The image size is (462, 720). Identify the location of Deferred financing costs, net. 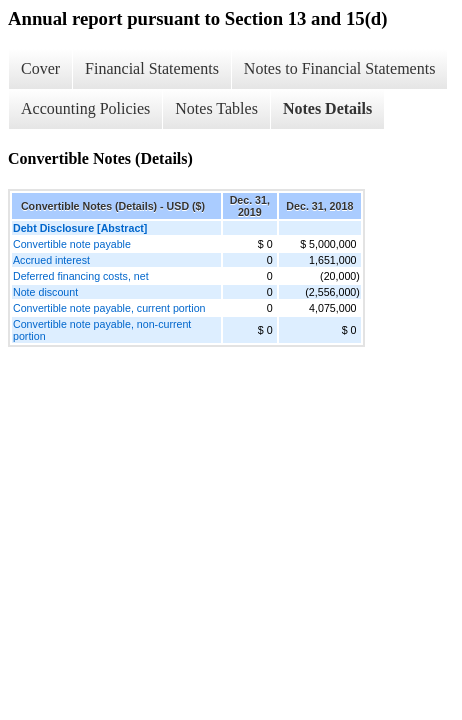
(81, 276).